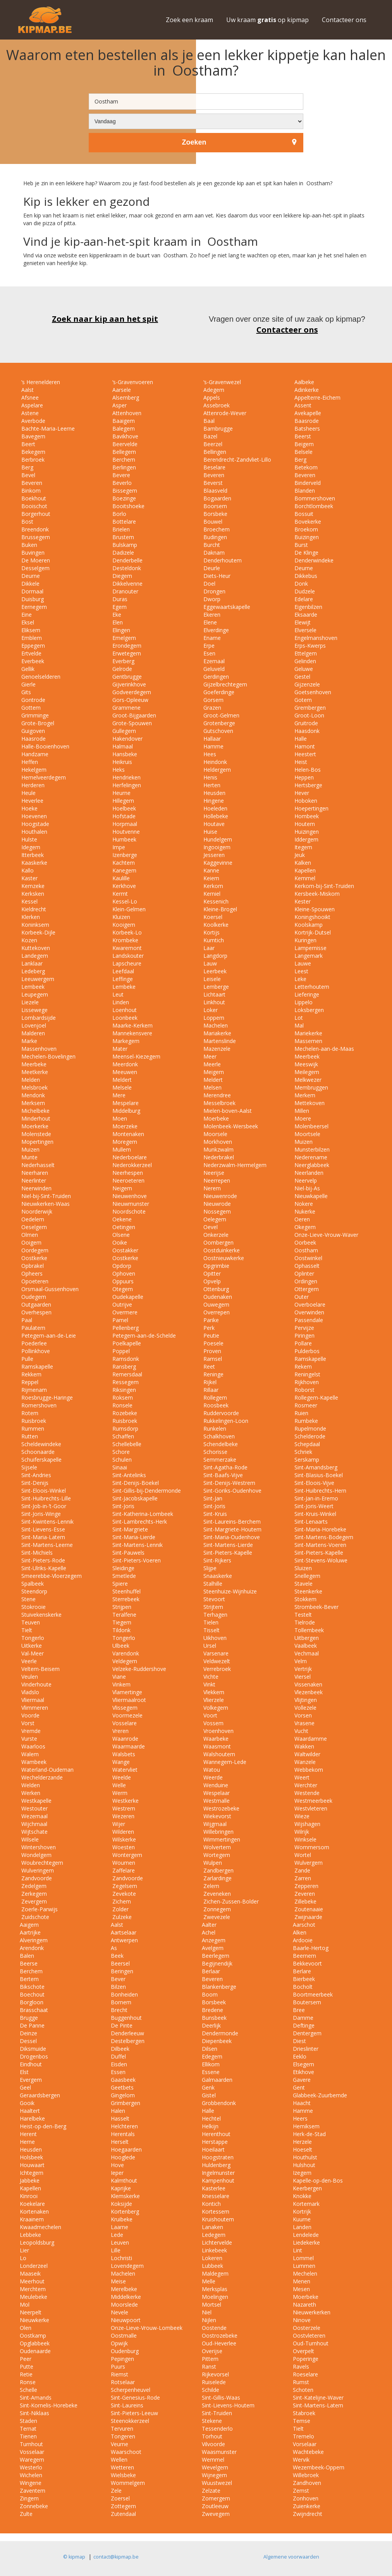  Describe the element at coordinates (212, 521) in the screenshot. I see `Bouwel` at that location.